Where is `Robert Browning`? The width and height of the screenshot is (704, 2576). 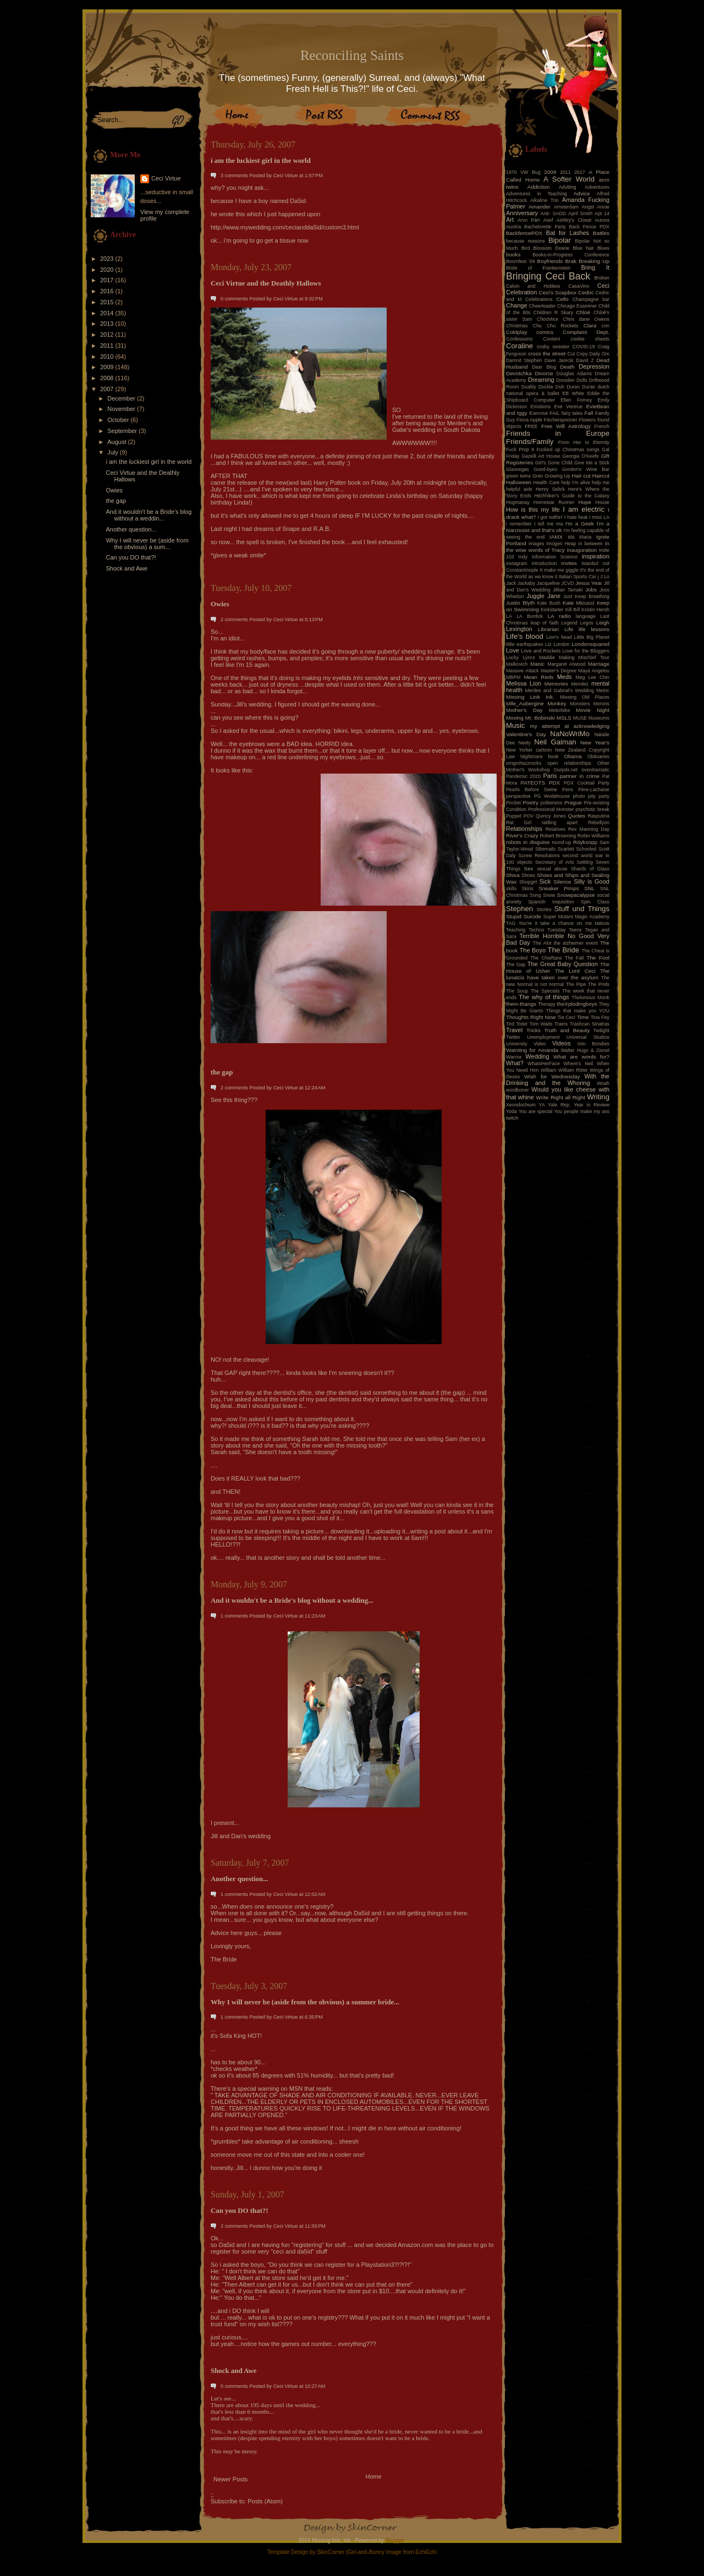 Robert Browning is located at coordinates (558, 835).